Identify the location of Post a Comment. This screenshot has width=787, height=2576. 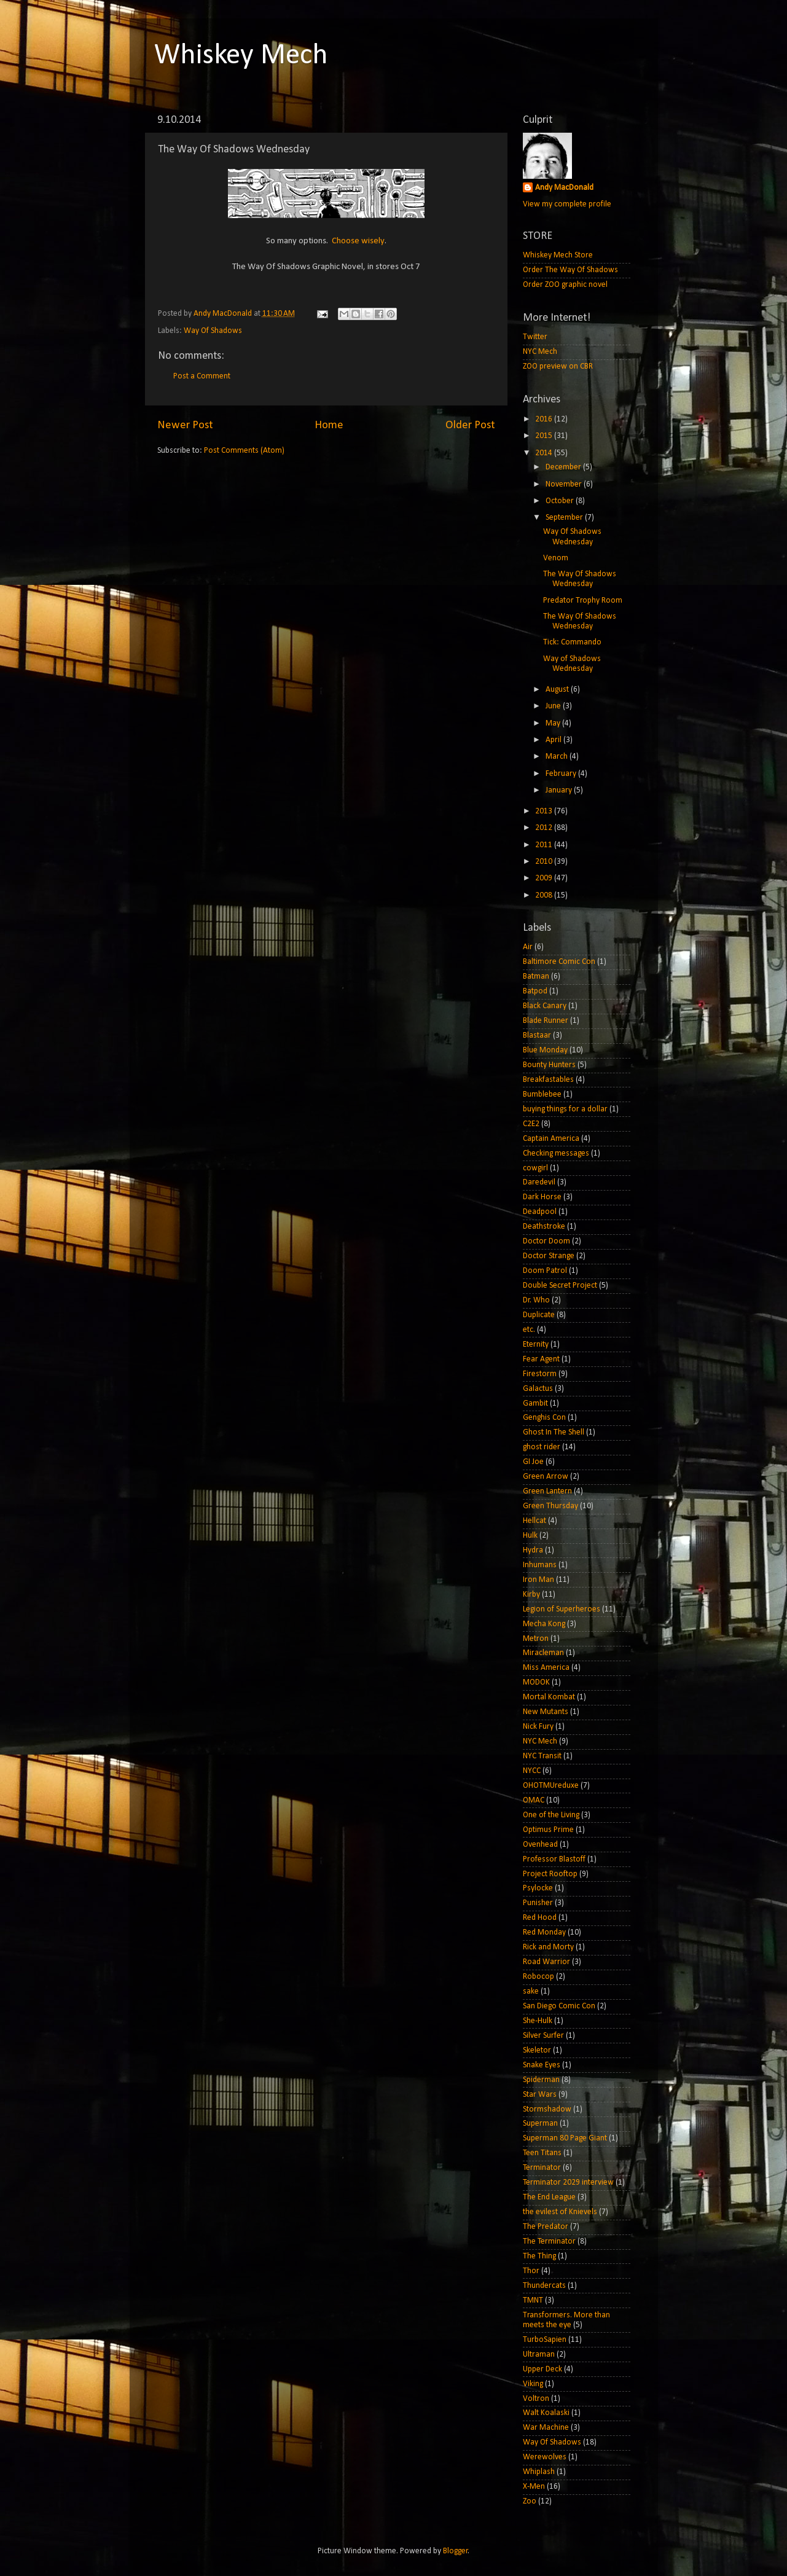
(201, 376).